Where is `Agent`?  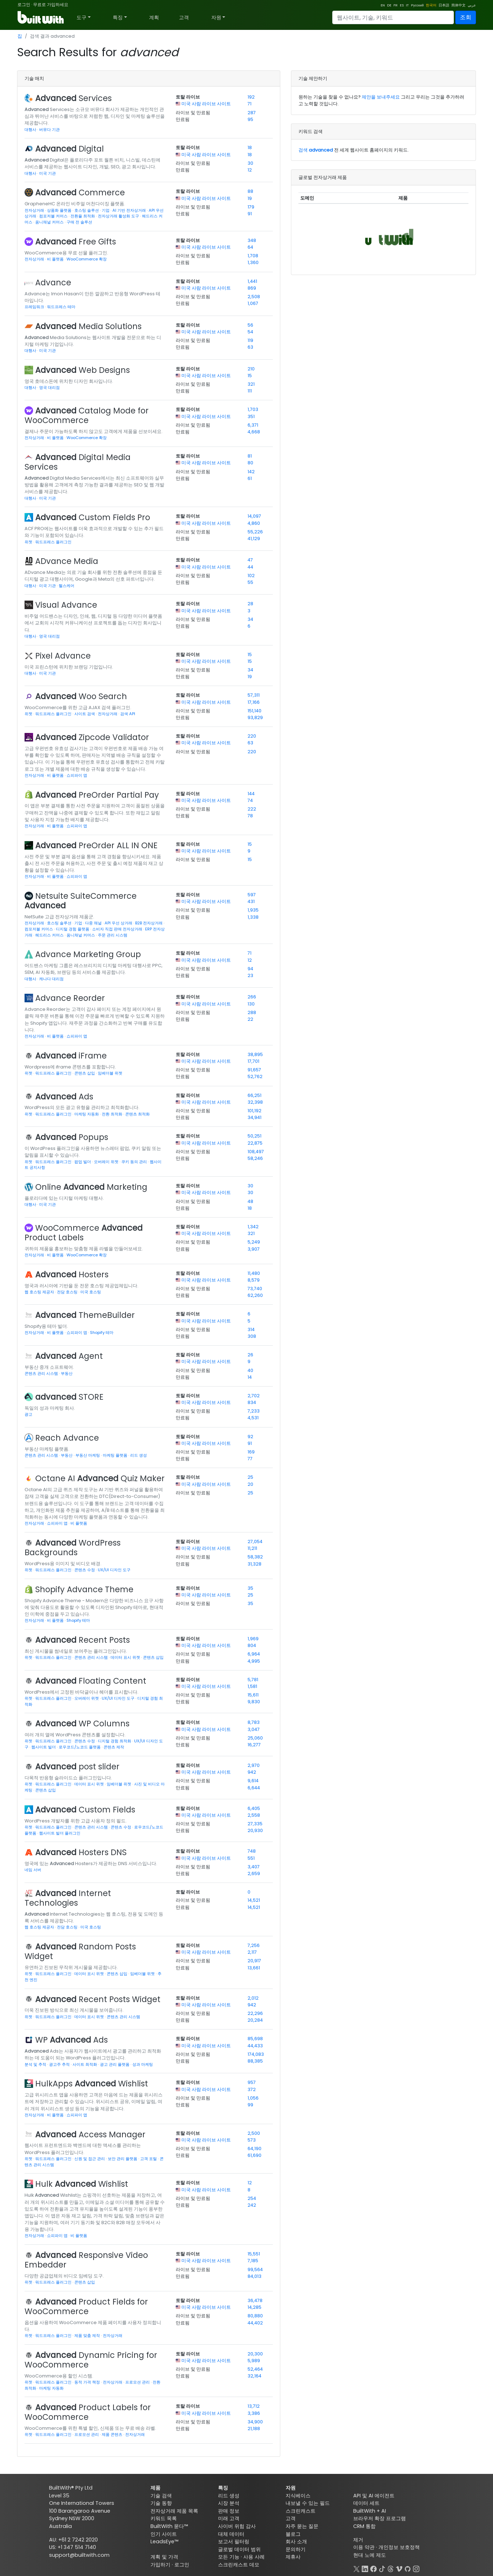
Agent is located at coordinates (69, 1356).